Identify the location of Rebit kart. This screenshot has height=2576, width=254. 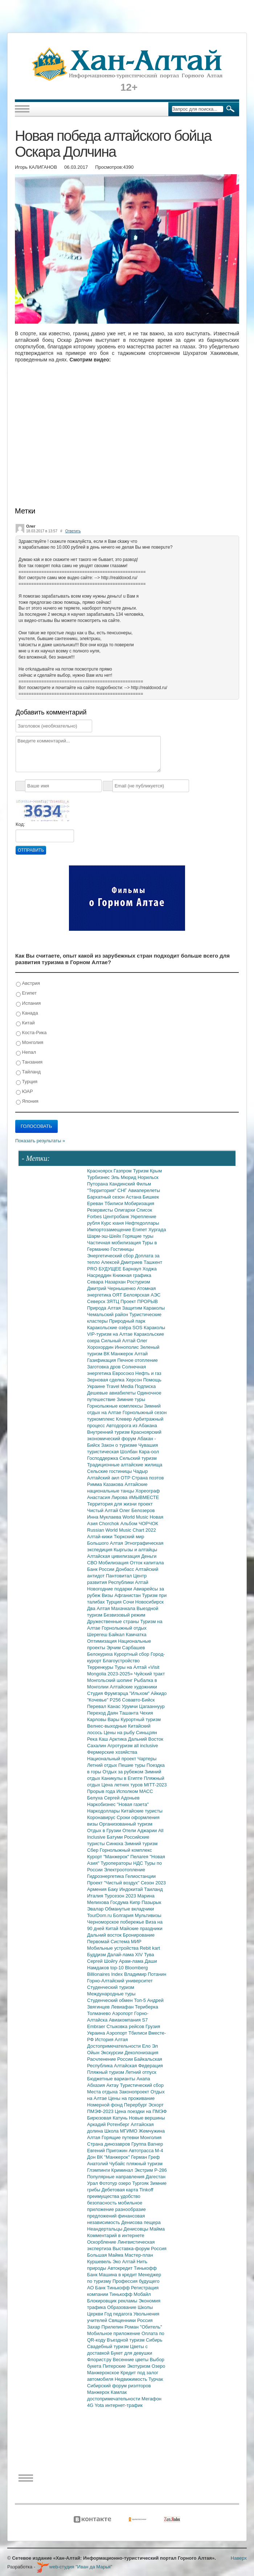
(150, 1948).